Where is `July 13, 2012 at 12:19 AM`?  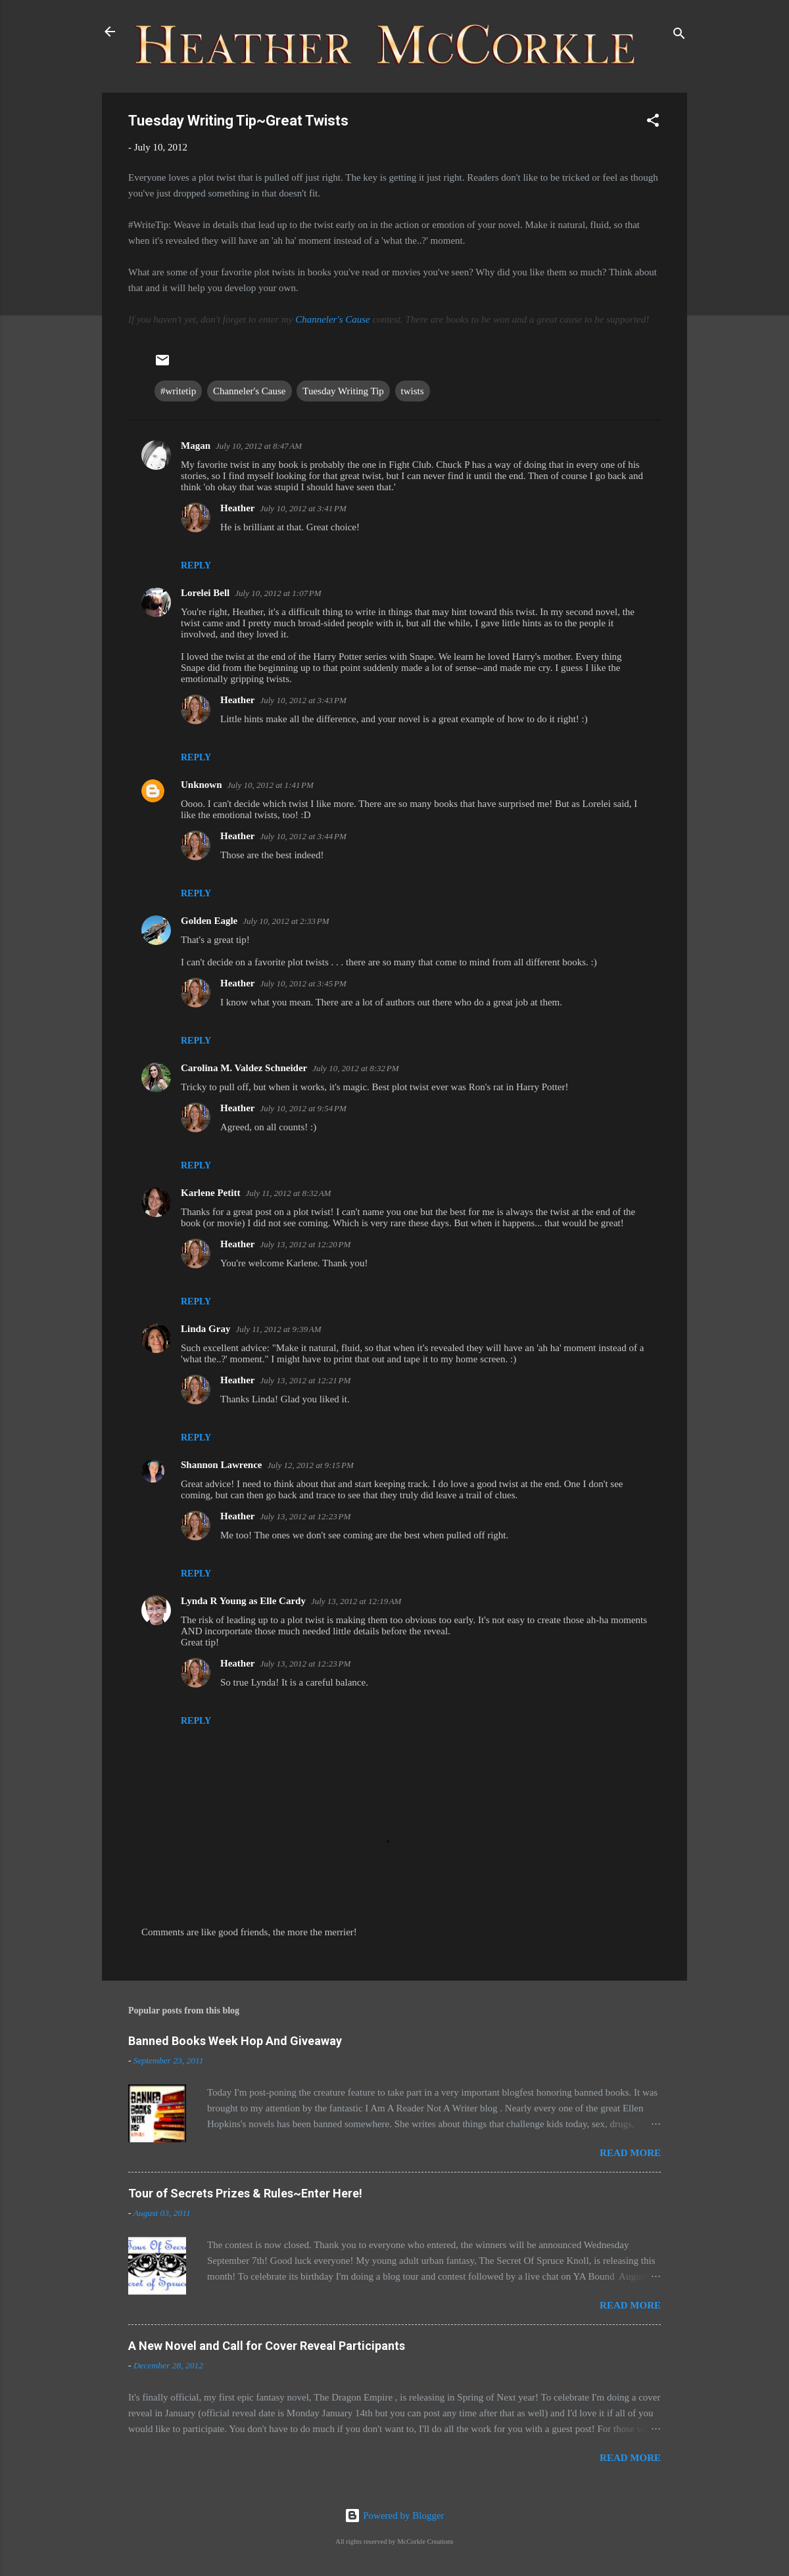 July 13, 2012 at 12:19 AM is located at coordinates (356, 1601).